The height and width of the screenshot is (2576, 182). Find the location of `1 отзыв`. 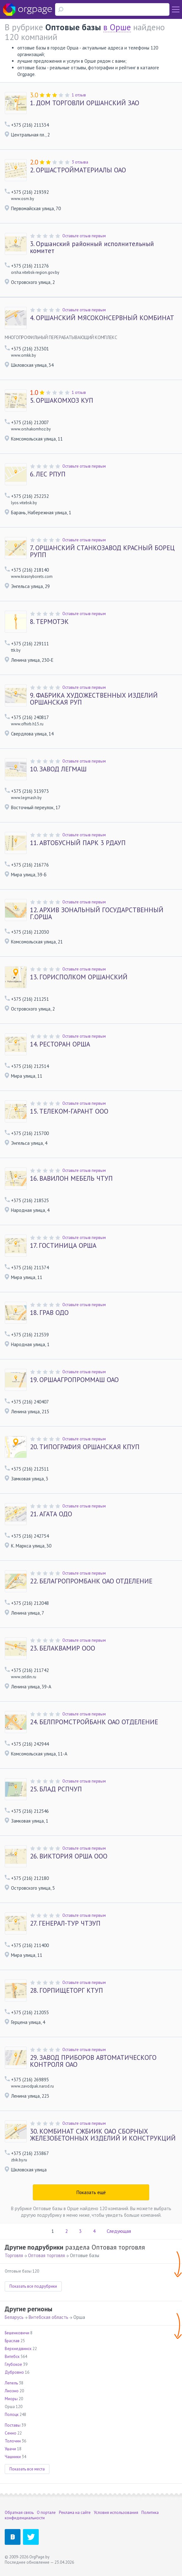

1 отзыв is located at coordinates (79, 95).